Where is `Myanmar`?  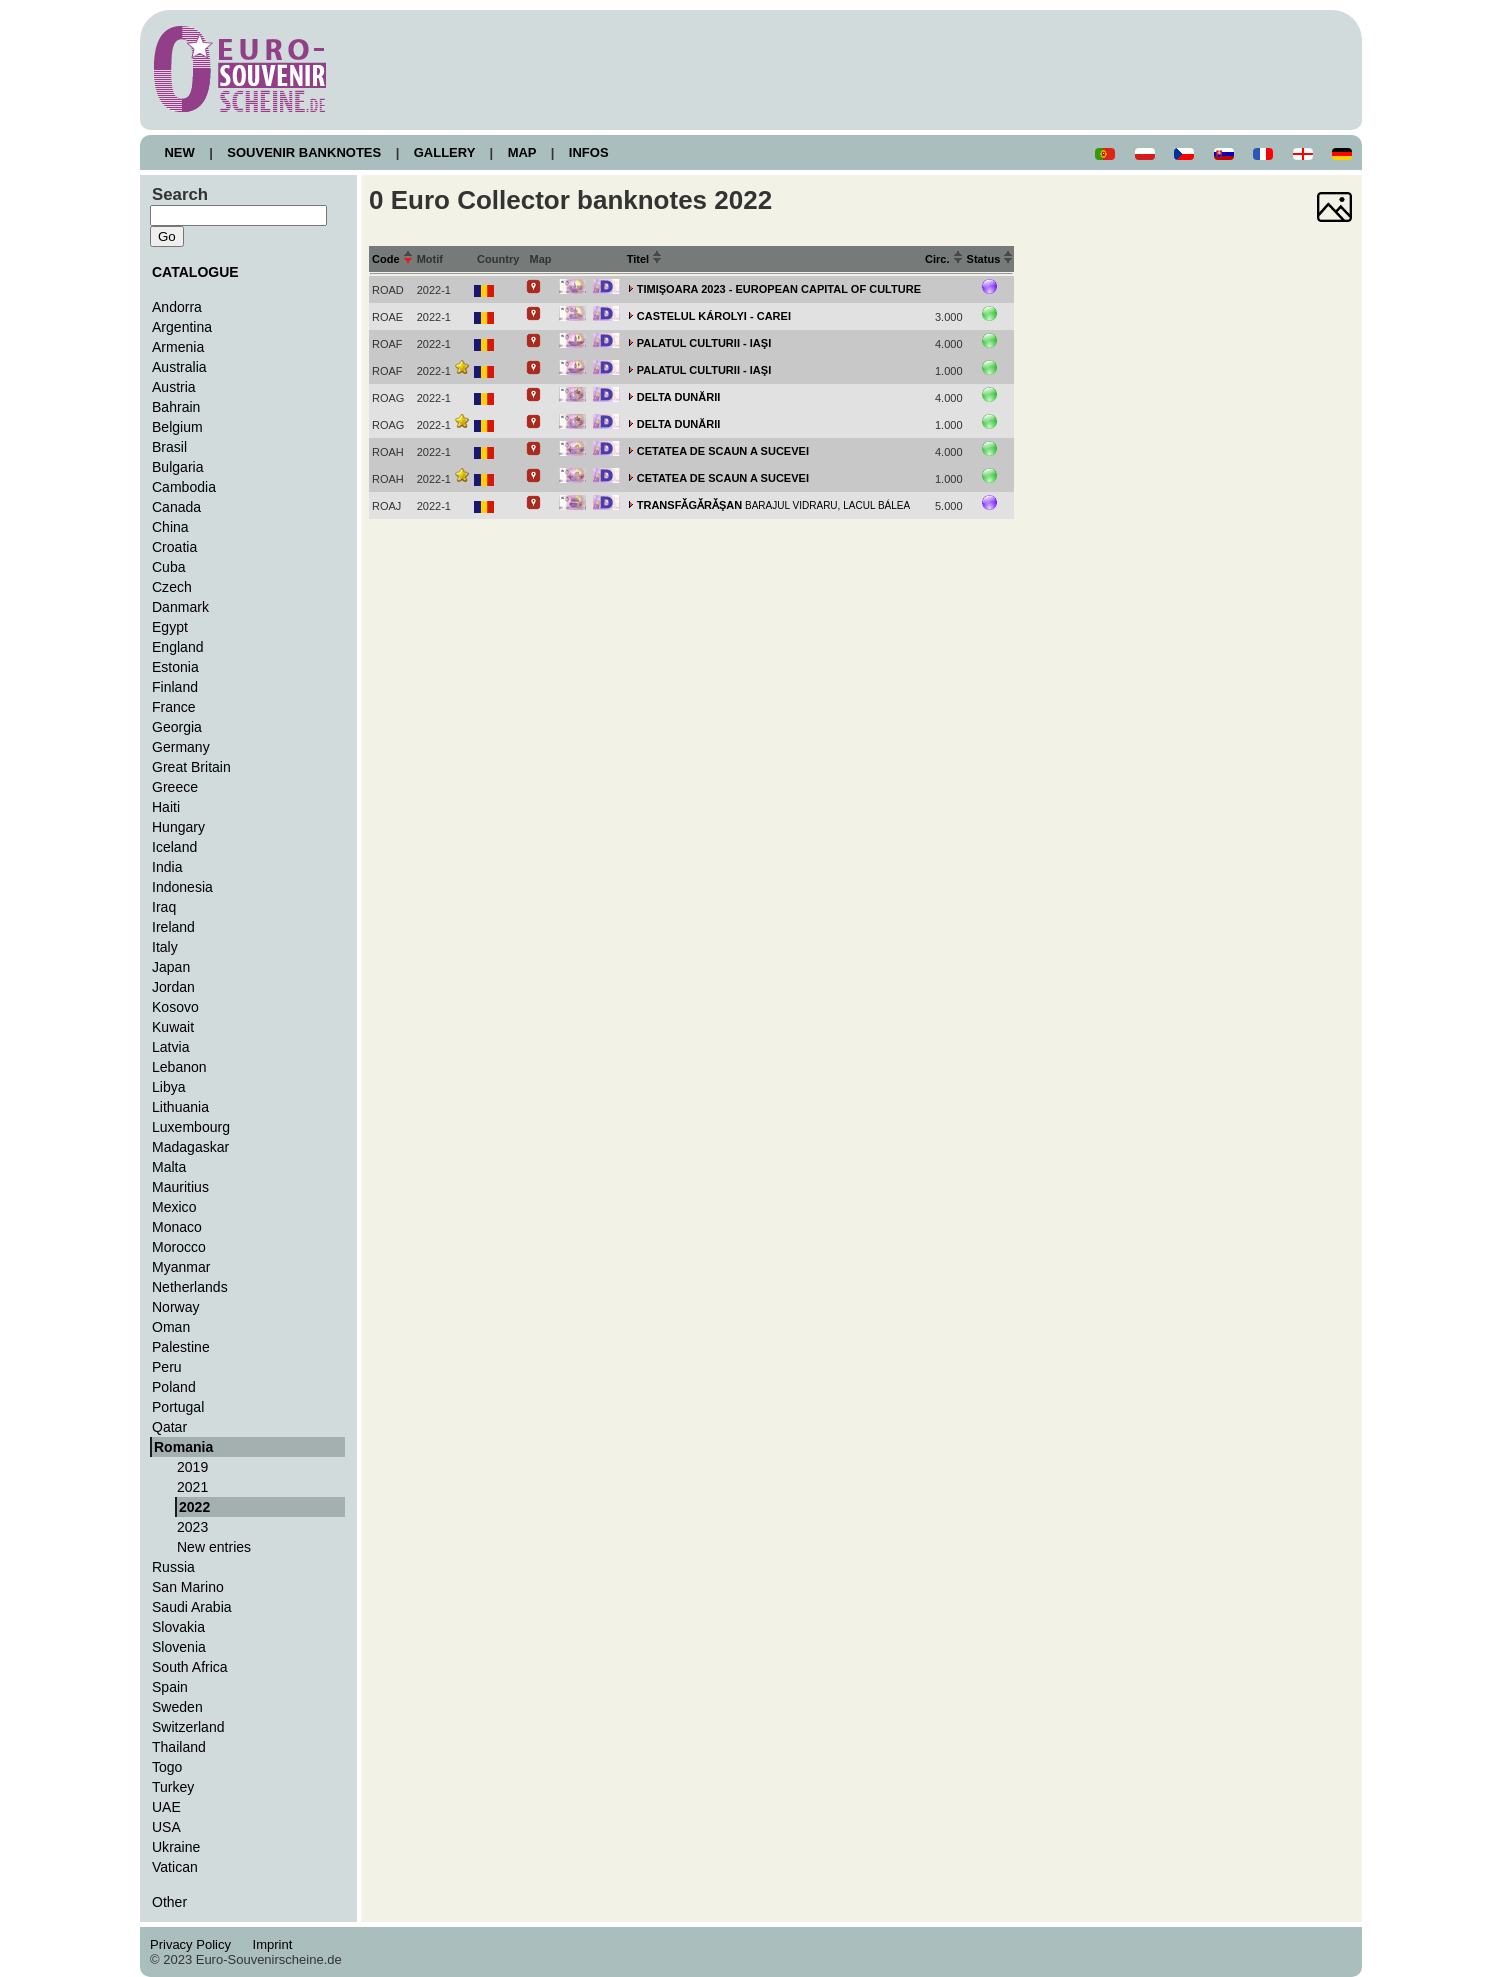 Myanmar is located at coordinates (181, 1267).